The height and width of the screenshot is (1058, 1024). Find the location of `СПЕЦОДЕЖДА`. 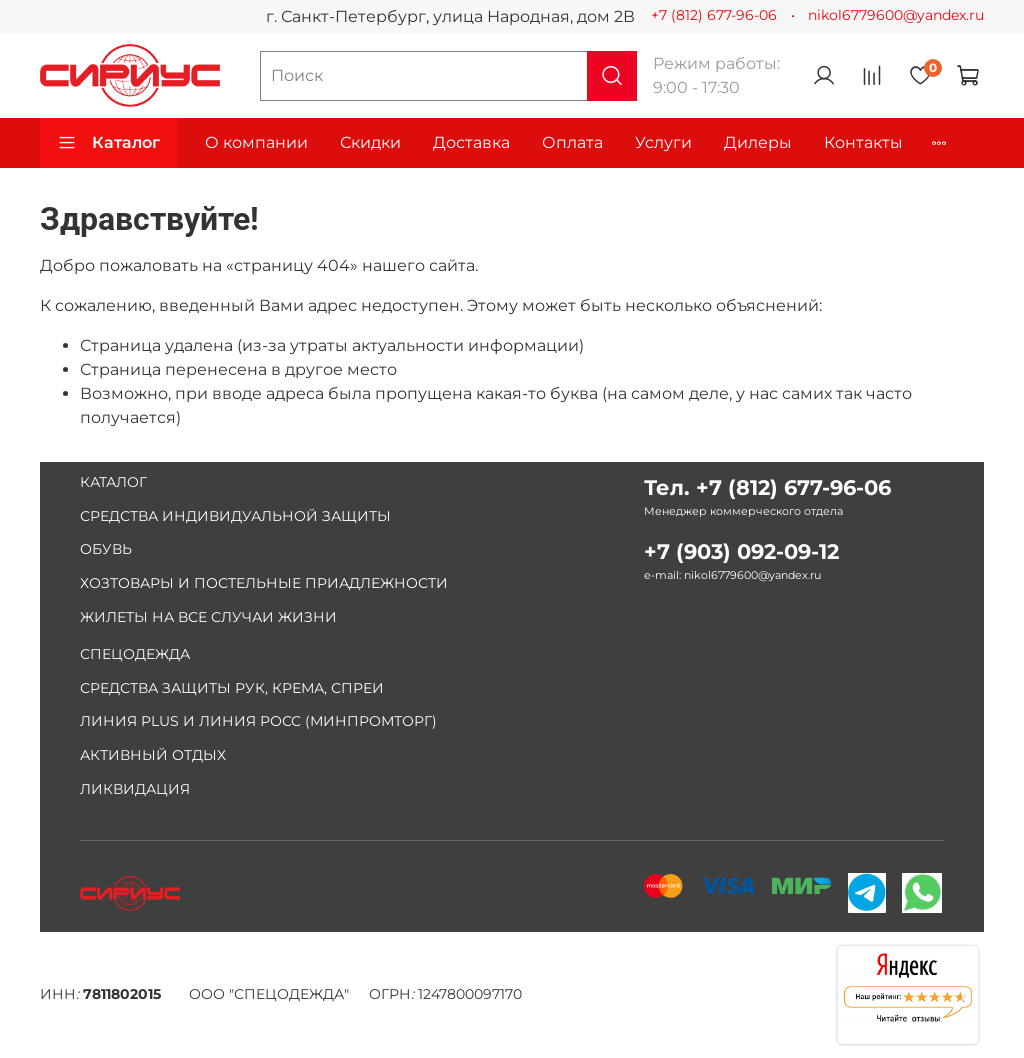

СПЕЦОДЕЖДА is located at coordinates (135, 654).